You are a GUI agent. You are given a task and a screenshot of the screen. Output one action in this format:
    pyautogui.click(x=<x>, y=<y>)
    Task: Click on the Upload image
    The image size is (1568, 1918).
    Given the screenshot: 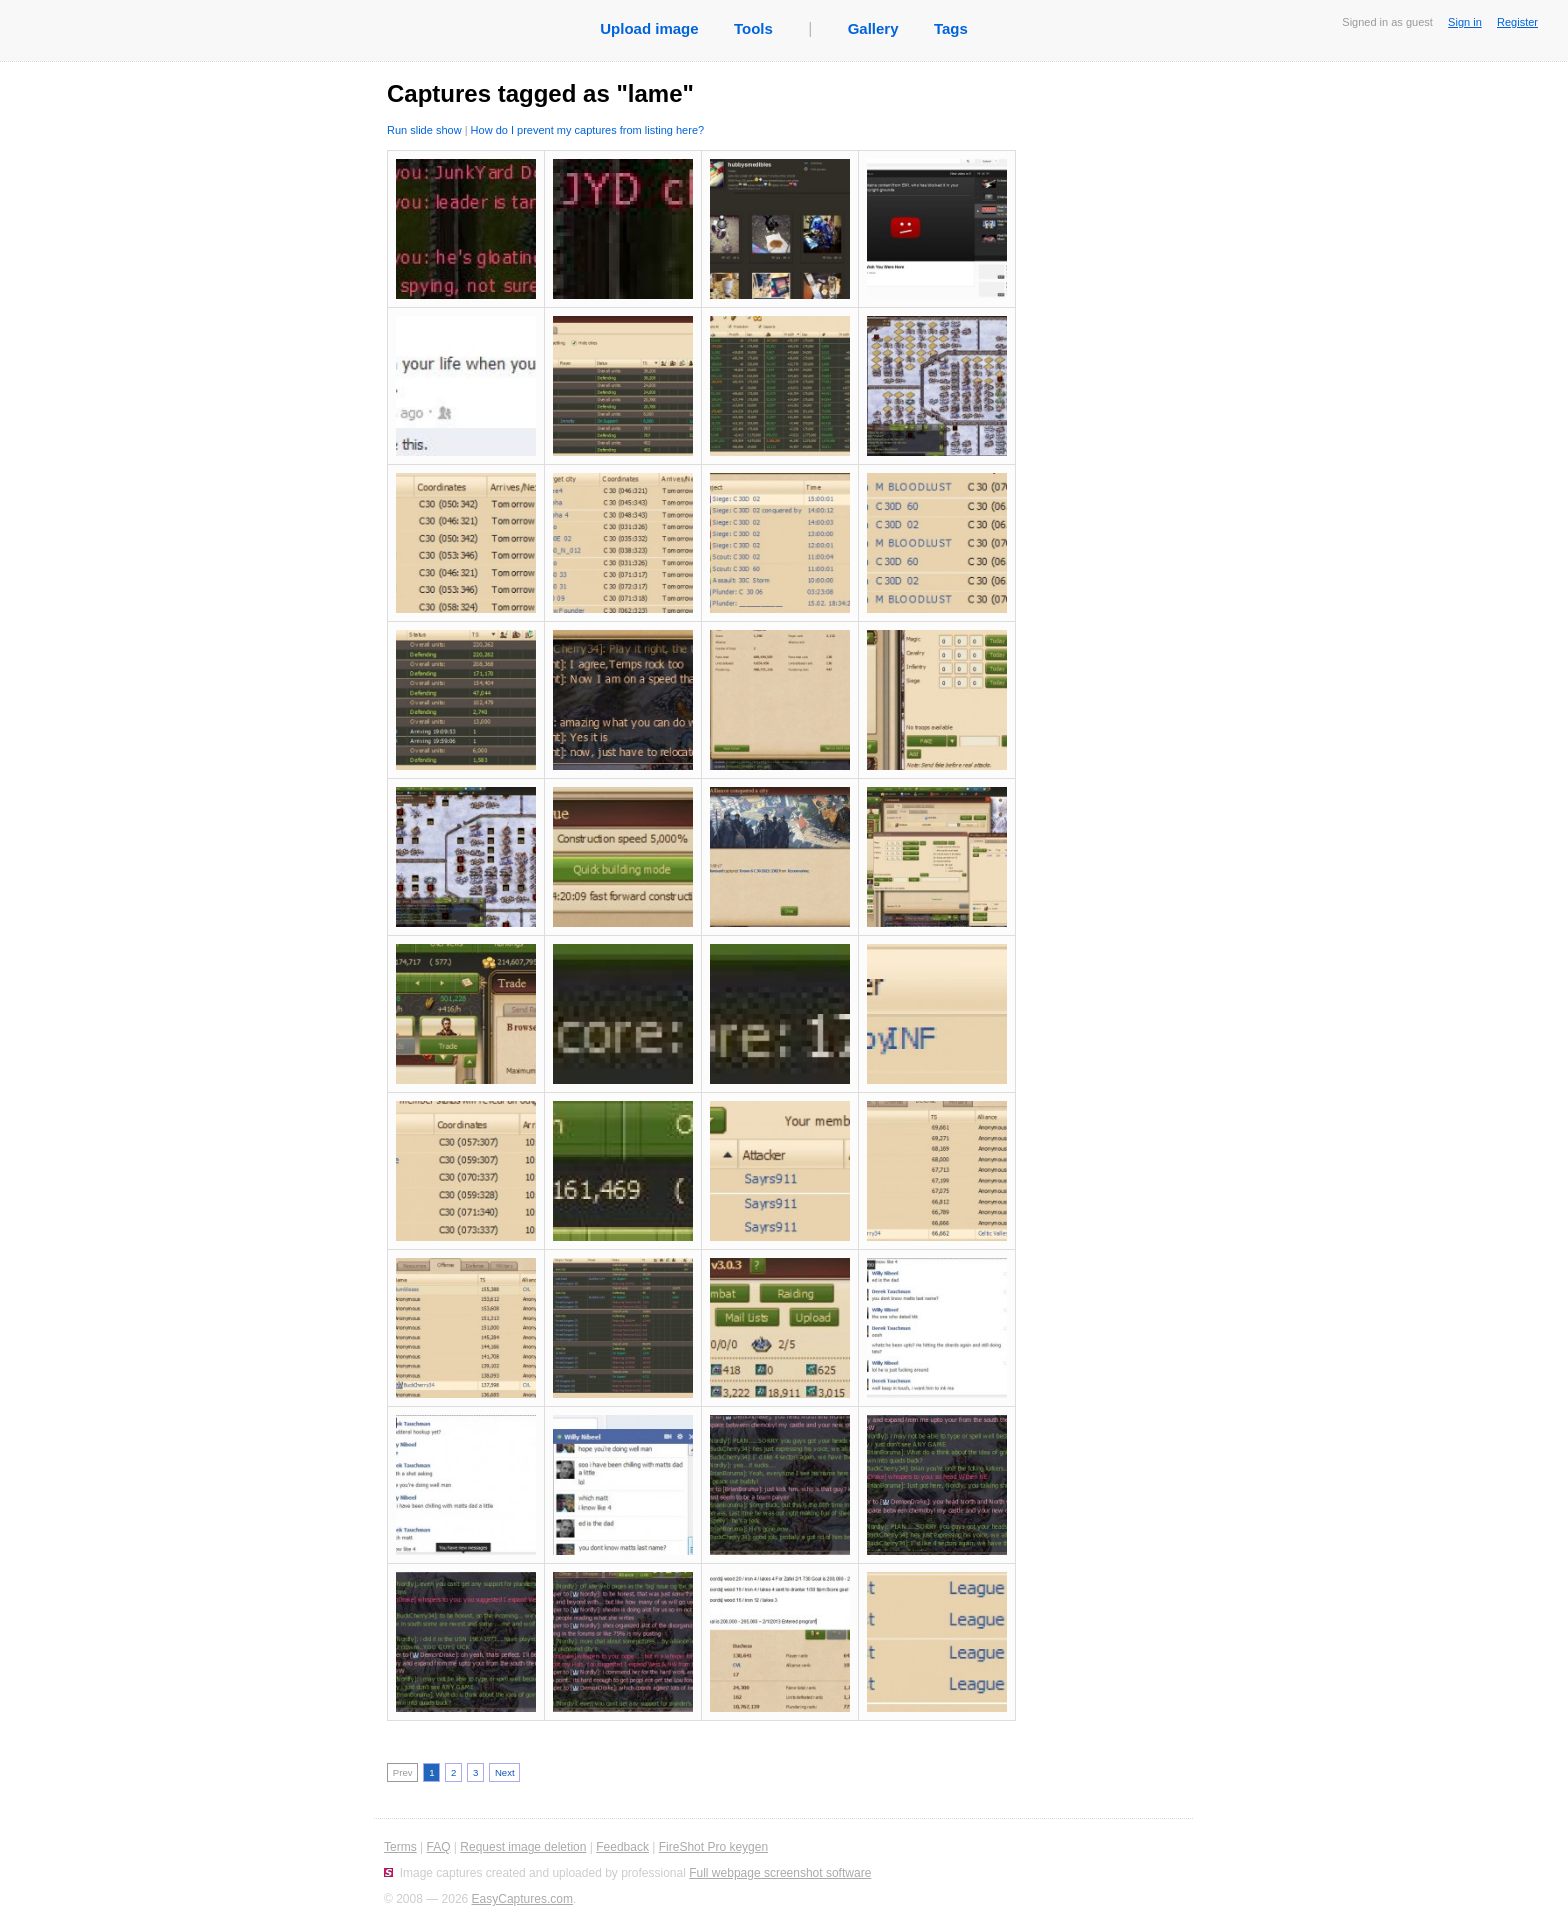 What is the action you would take?
    pyautogui.click(x=649, y=28)
    